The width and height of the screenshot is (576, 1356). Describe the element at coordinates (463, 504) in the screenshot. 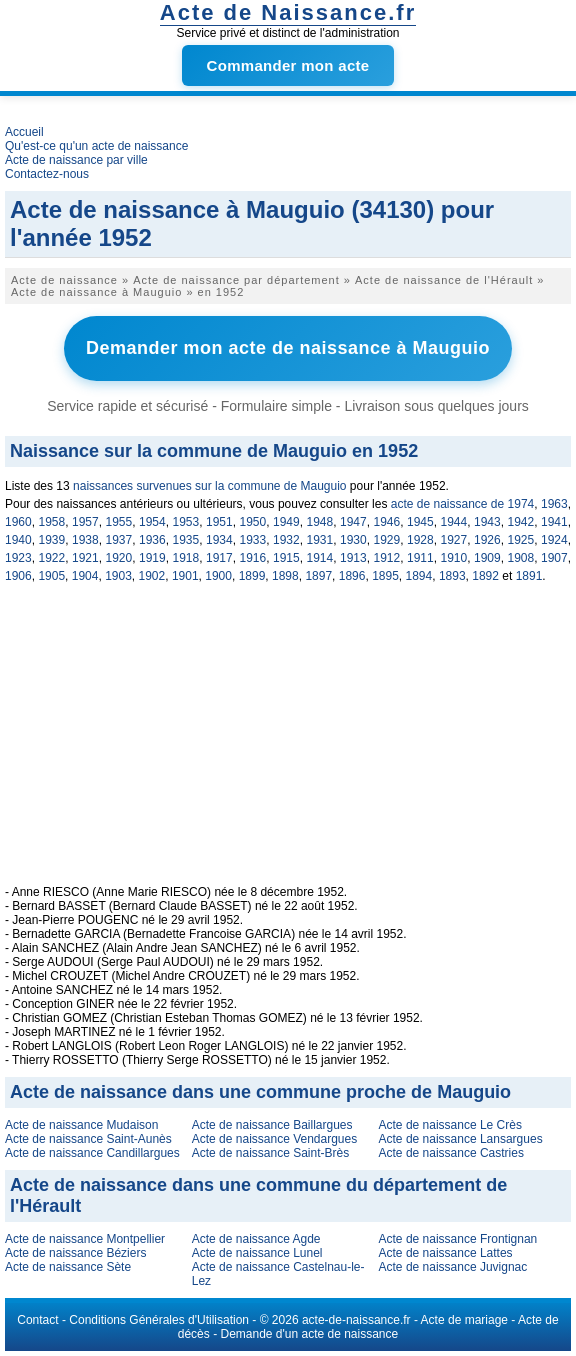

I see `acte de naissance de 1974` at that location.